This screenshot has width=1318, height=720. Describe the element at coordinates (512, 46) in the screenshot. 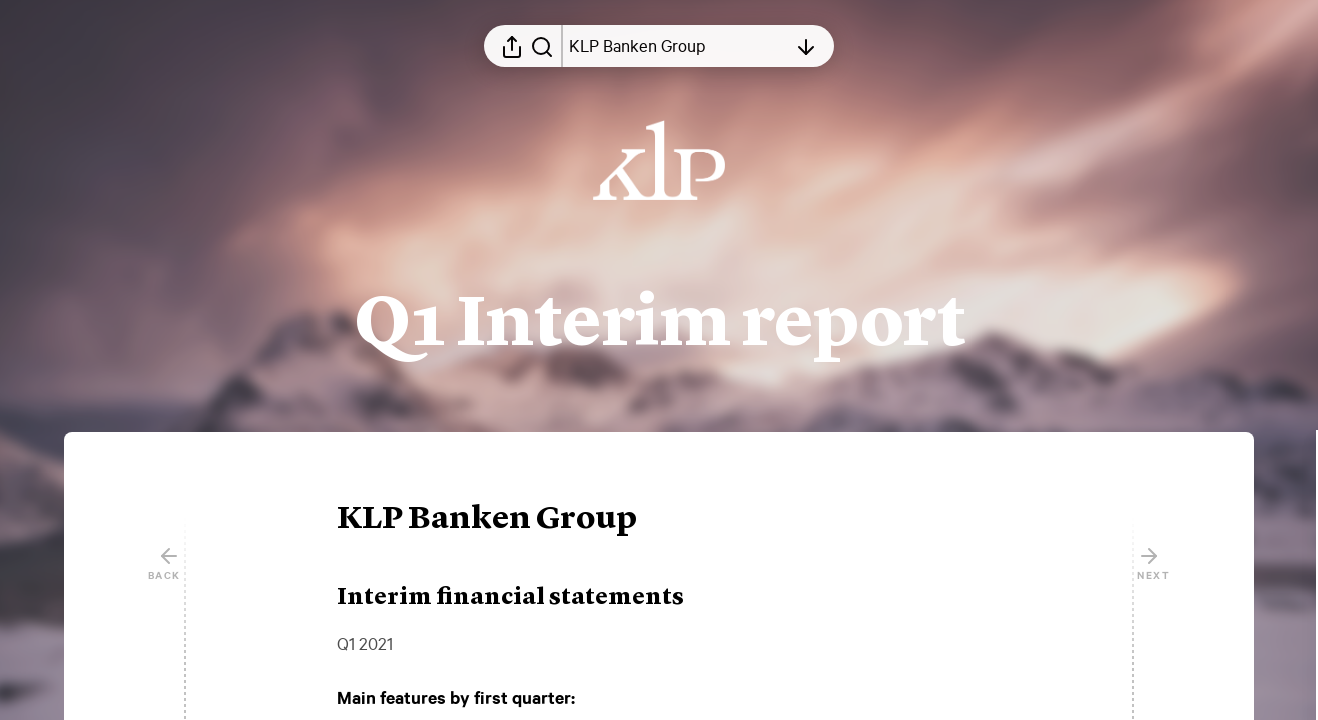

I see `[Open sharing menu]` at that location.